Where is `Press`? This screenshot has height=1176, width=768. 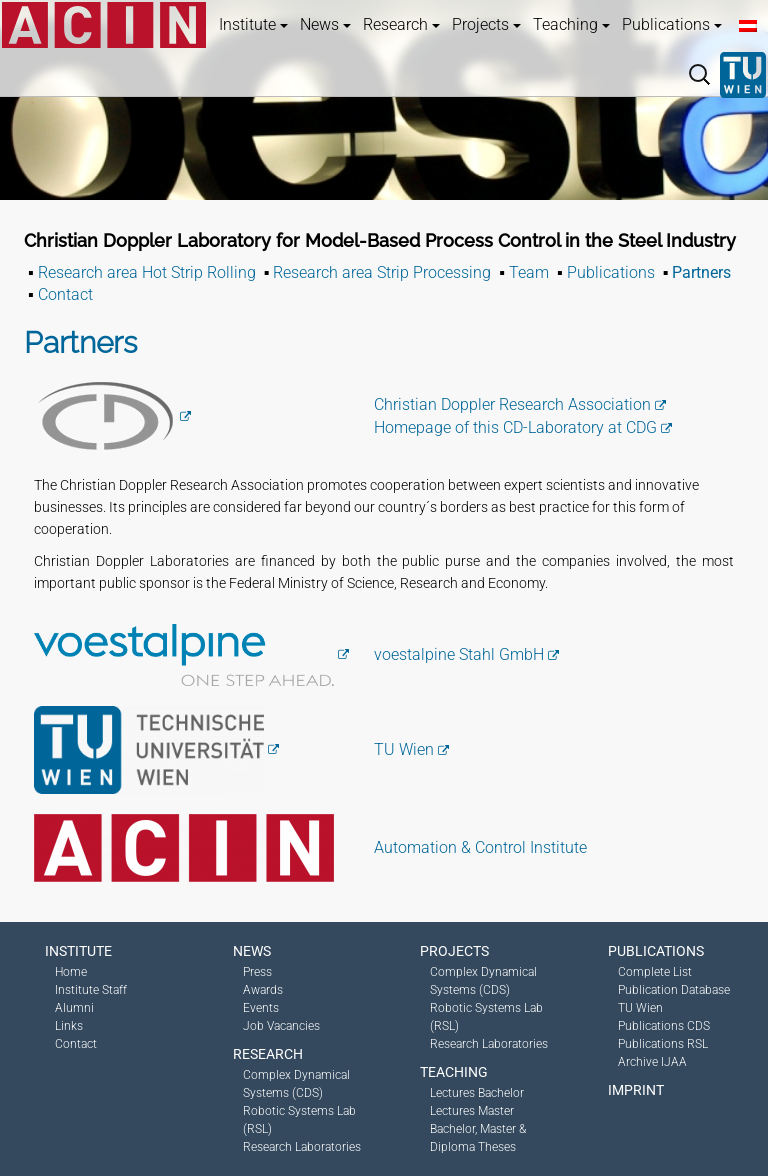
Press is located at coordinates (257, 972).